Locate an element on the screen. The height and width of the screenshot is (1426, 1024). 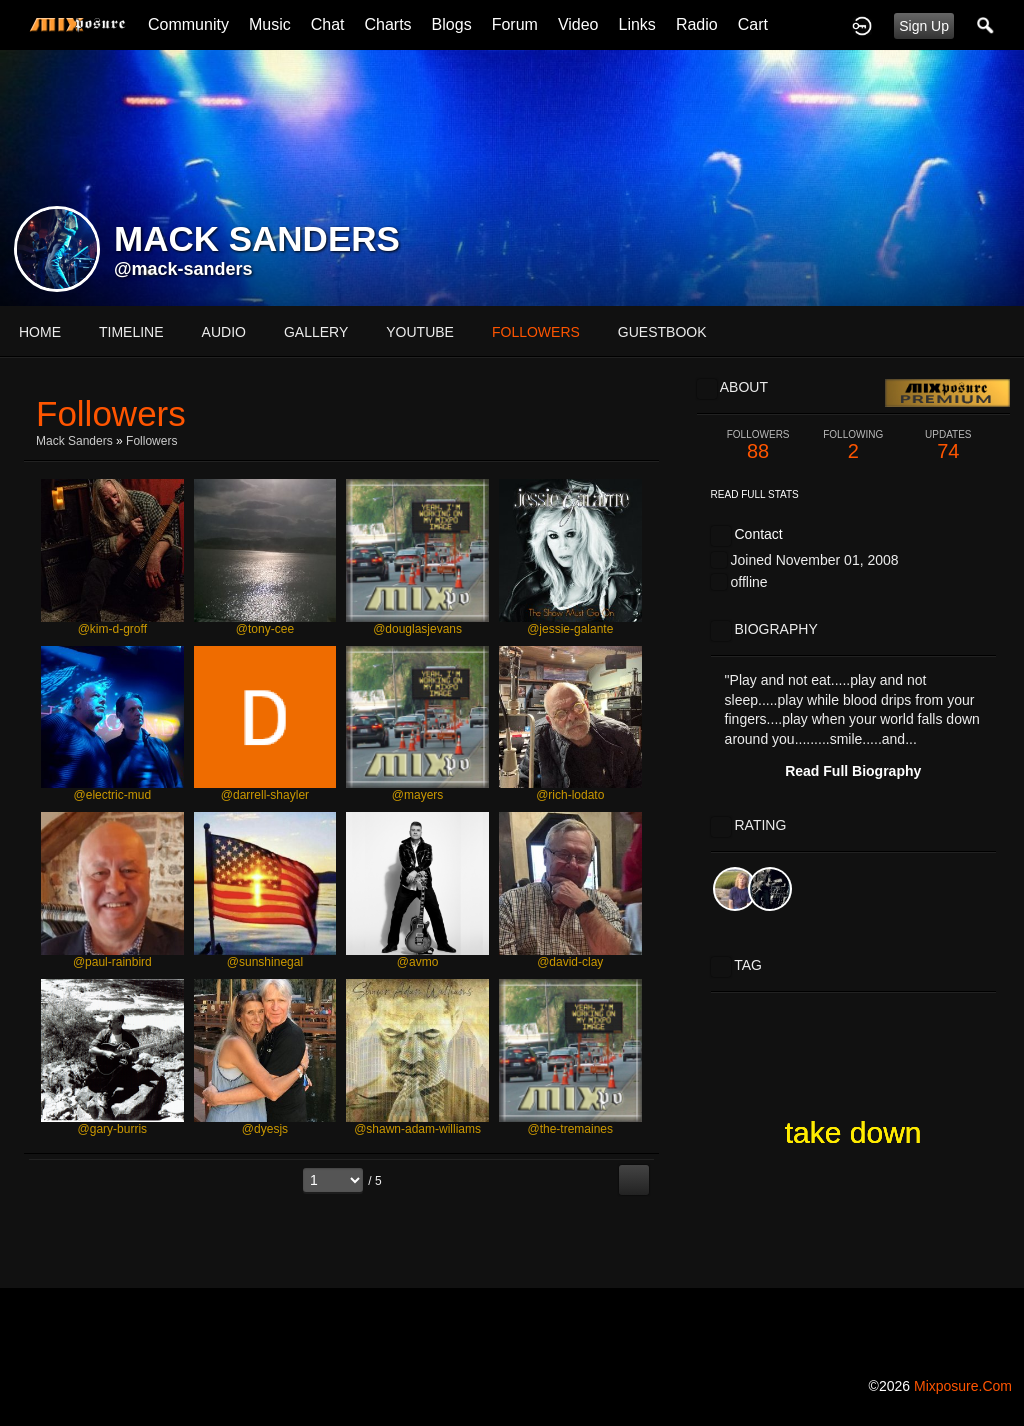
74 is located at coordinates (948, 445).